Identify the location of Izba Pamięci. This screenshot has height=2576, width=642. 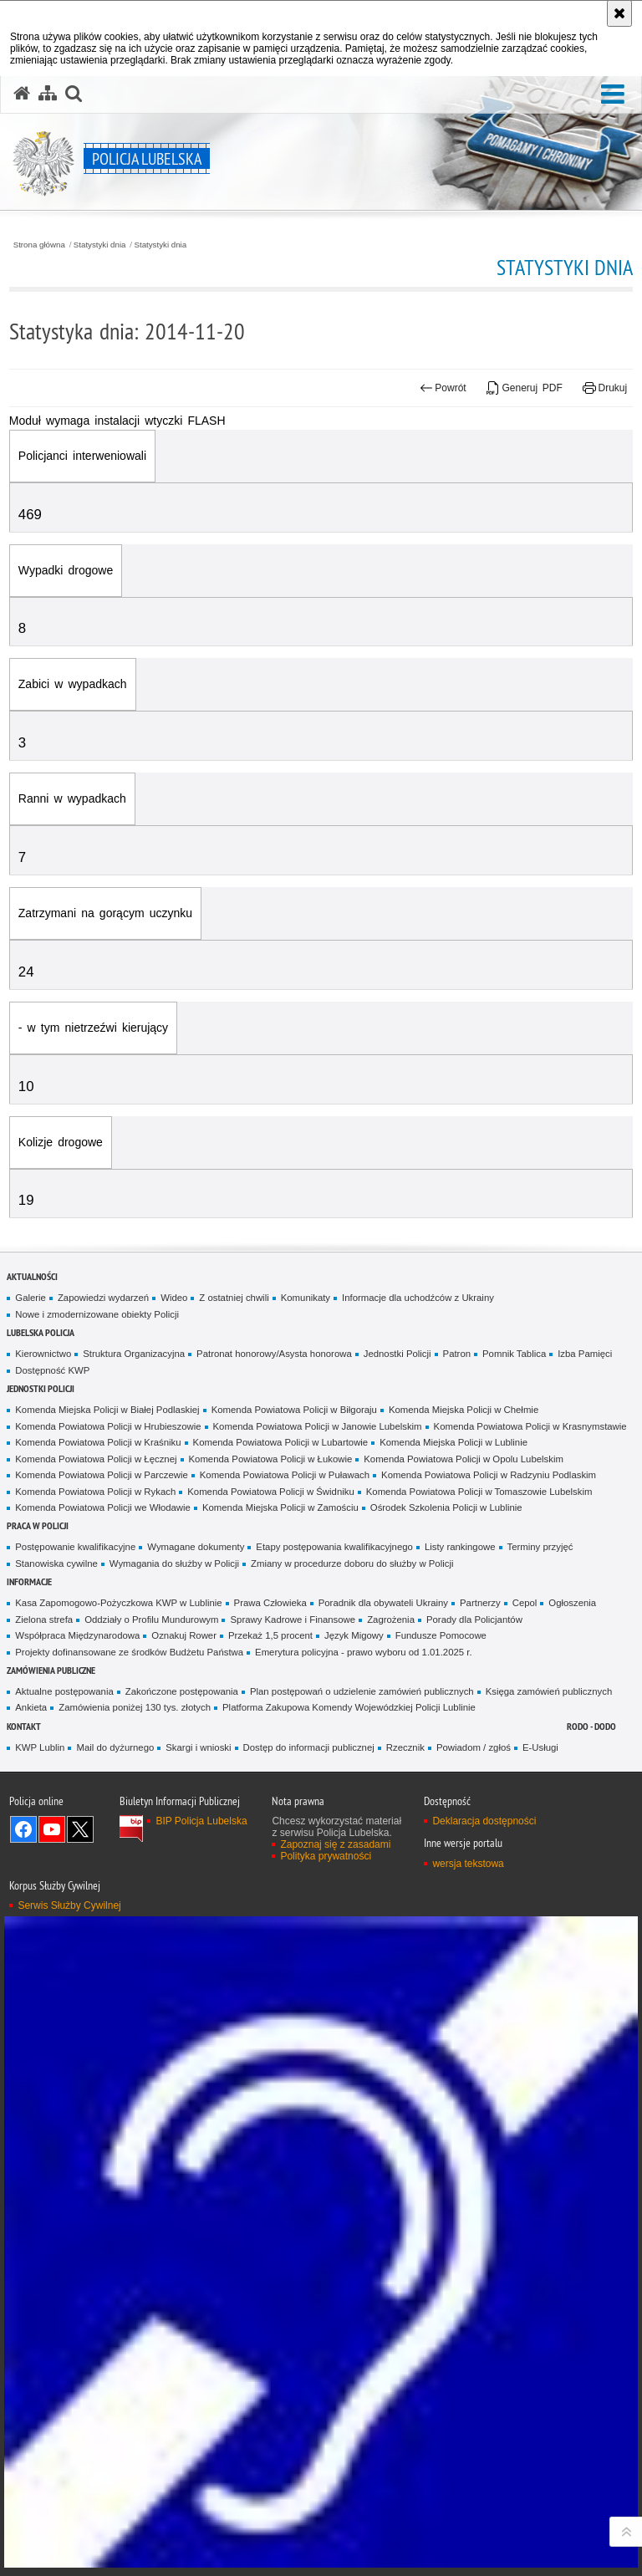
(585, 1354).